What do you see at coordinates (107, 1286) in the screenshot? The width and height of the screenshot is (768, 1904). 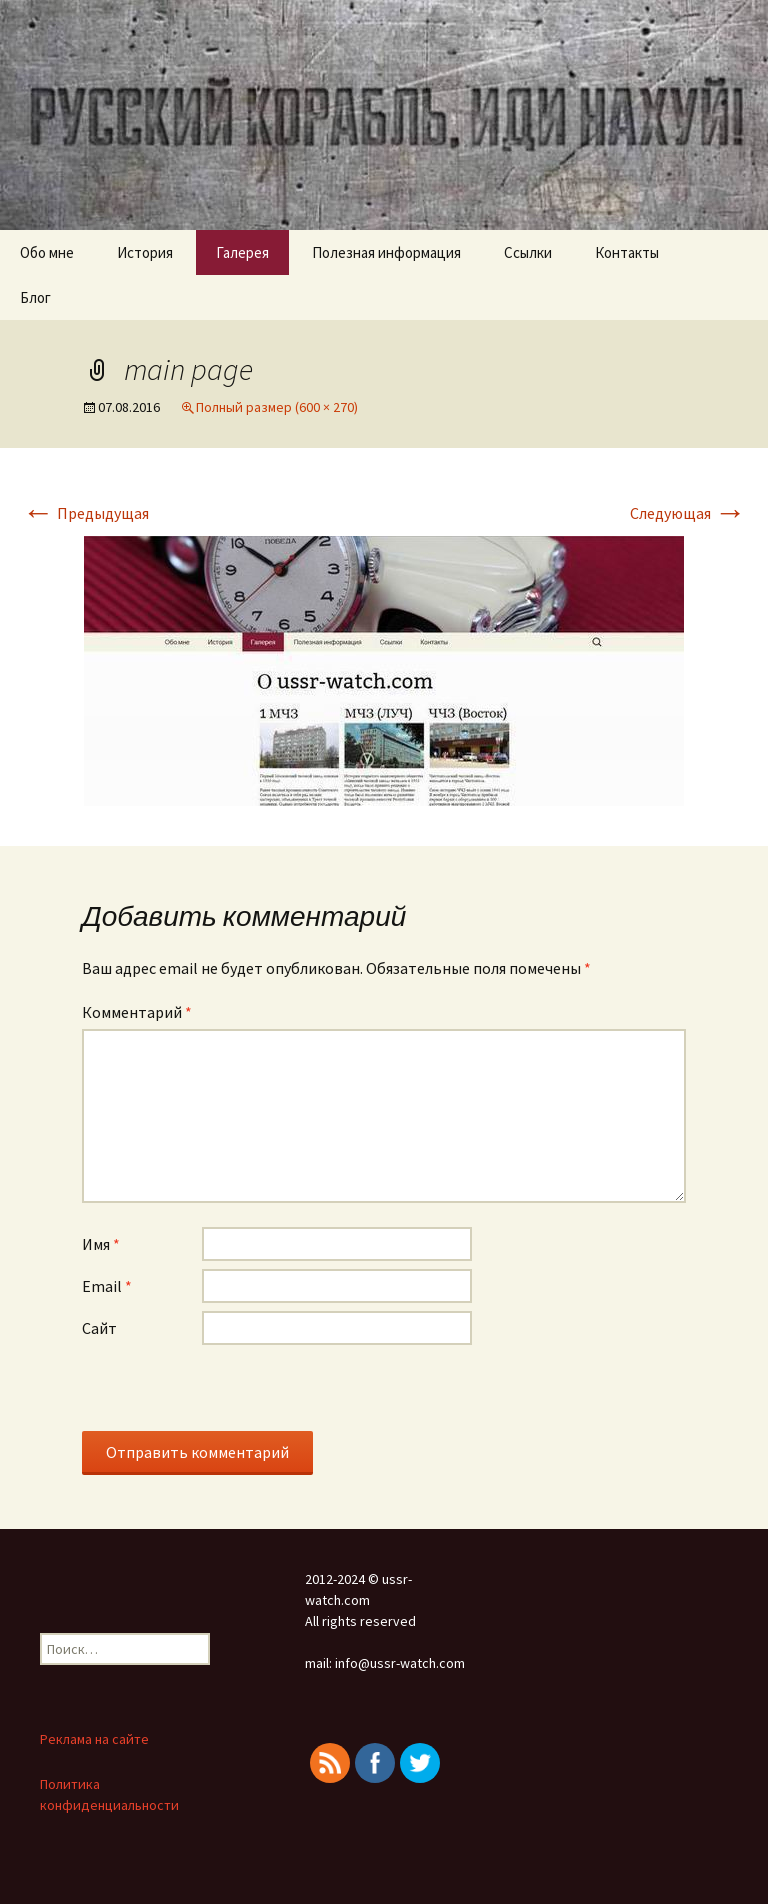 I see `Email` at bounding box center [107, 1286].